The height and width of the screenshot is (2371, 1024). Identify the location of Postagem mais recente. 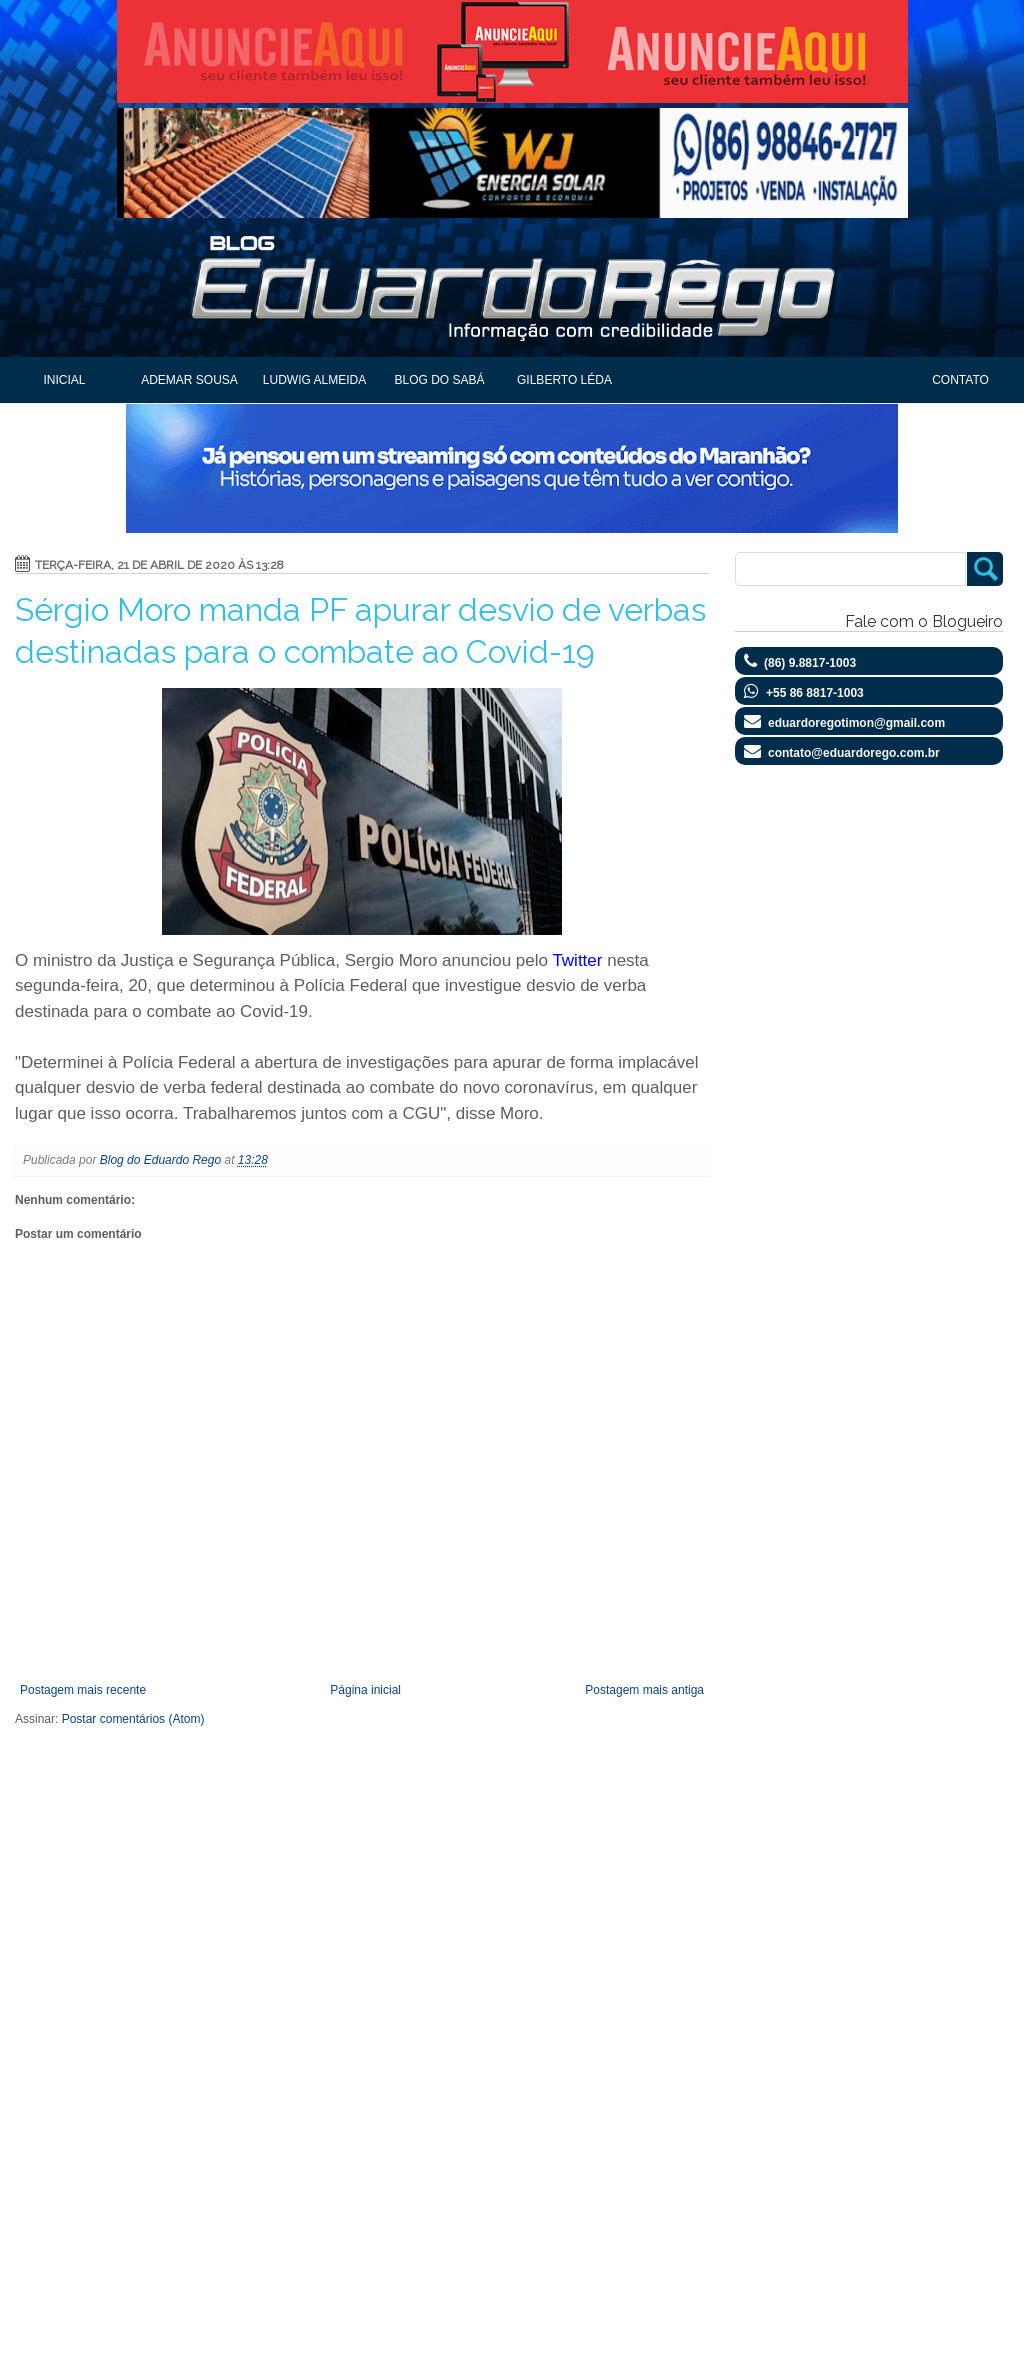
(83, 1690).